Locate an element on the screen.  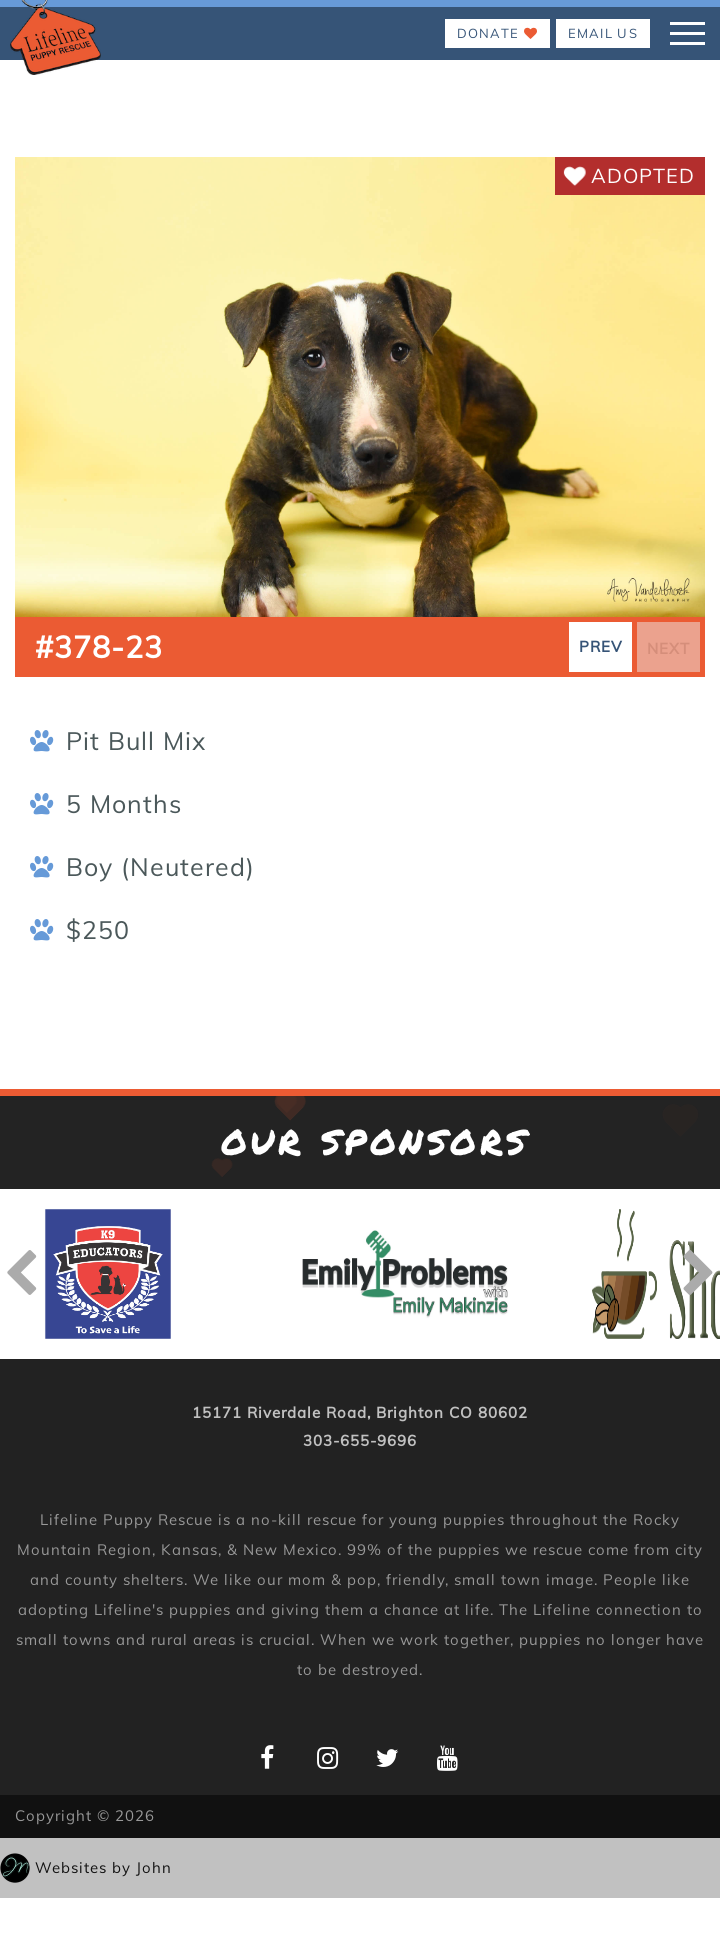
Donate is located at coordinates (497, 33).